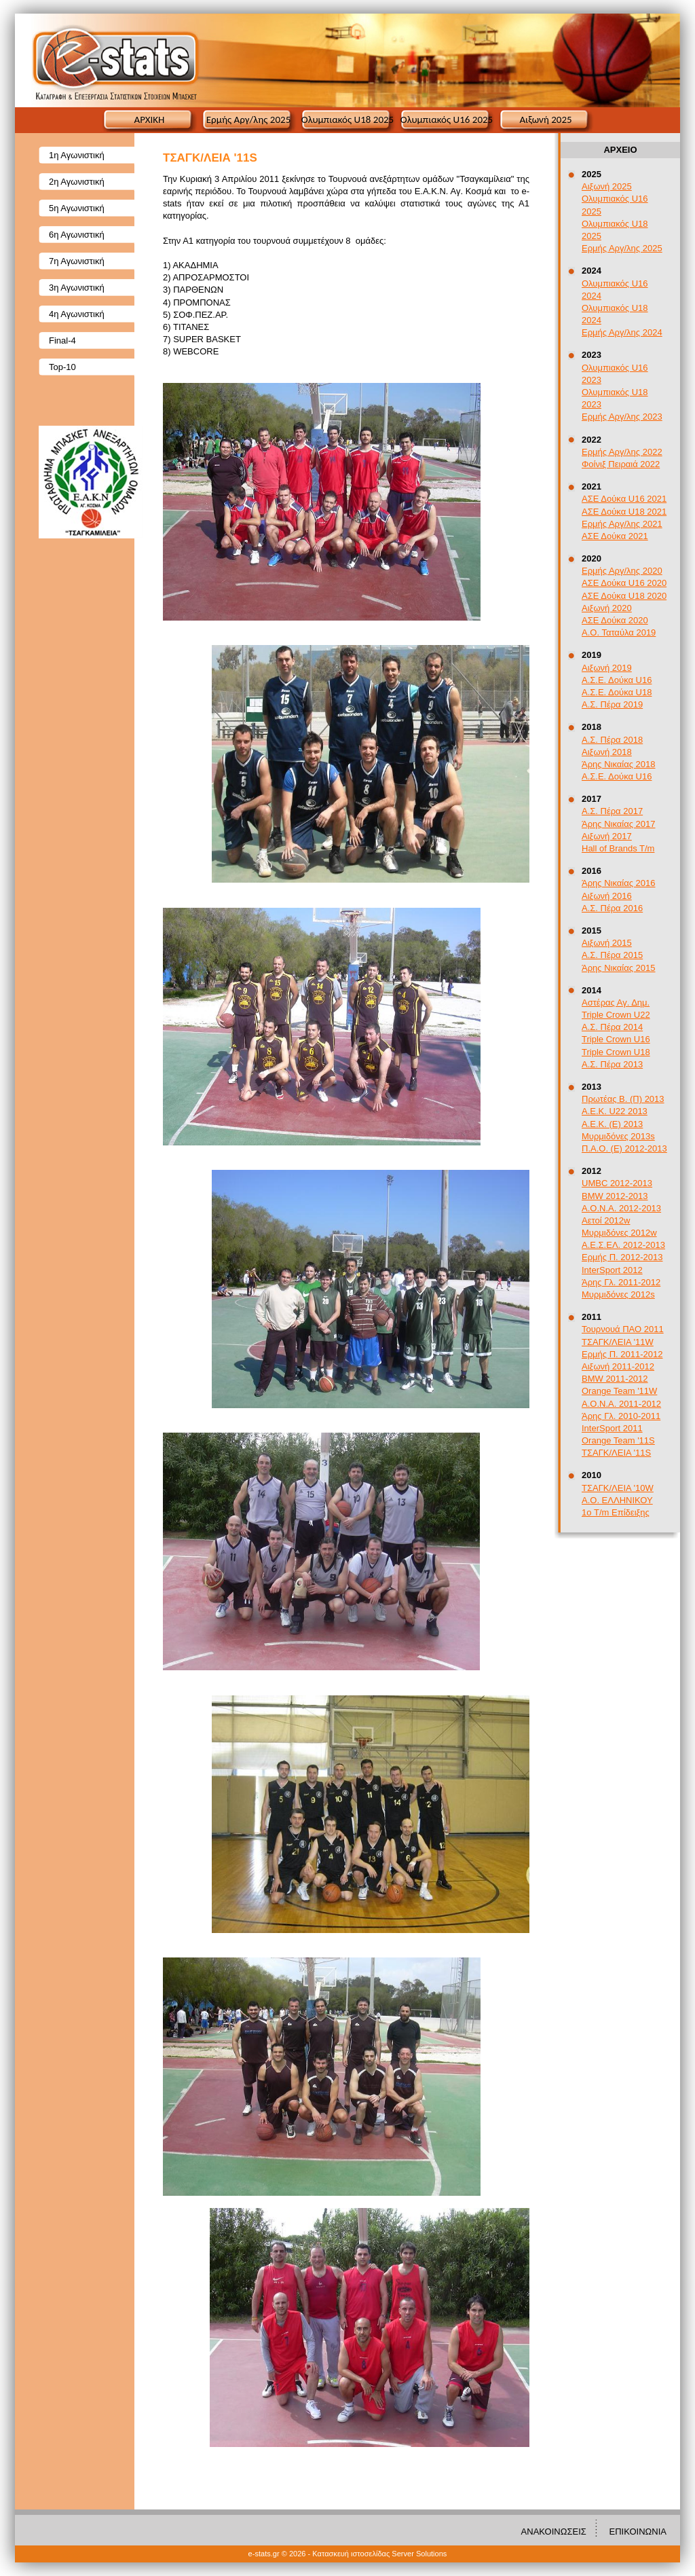 The image size is (695, 2576). What do you see at coordinates (612, 908) in the screenshot?
I see `Α.Σ. Πέρα 2016` at bounding box center [612, 908].